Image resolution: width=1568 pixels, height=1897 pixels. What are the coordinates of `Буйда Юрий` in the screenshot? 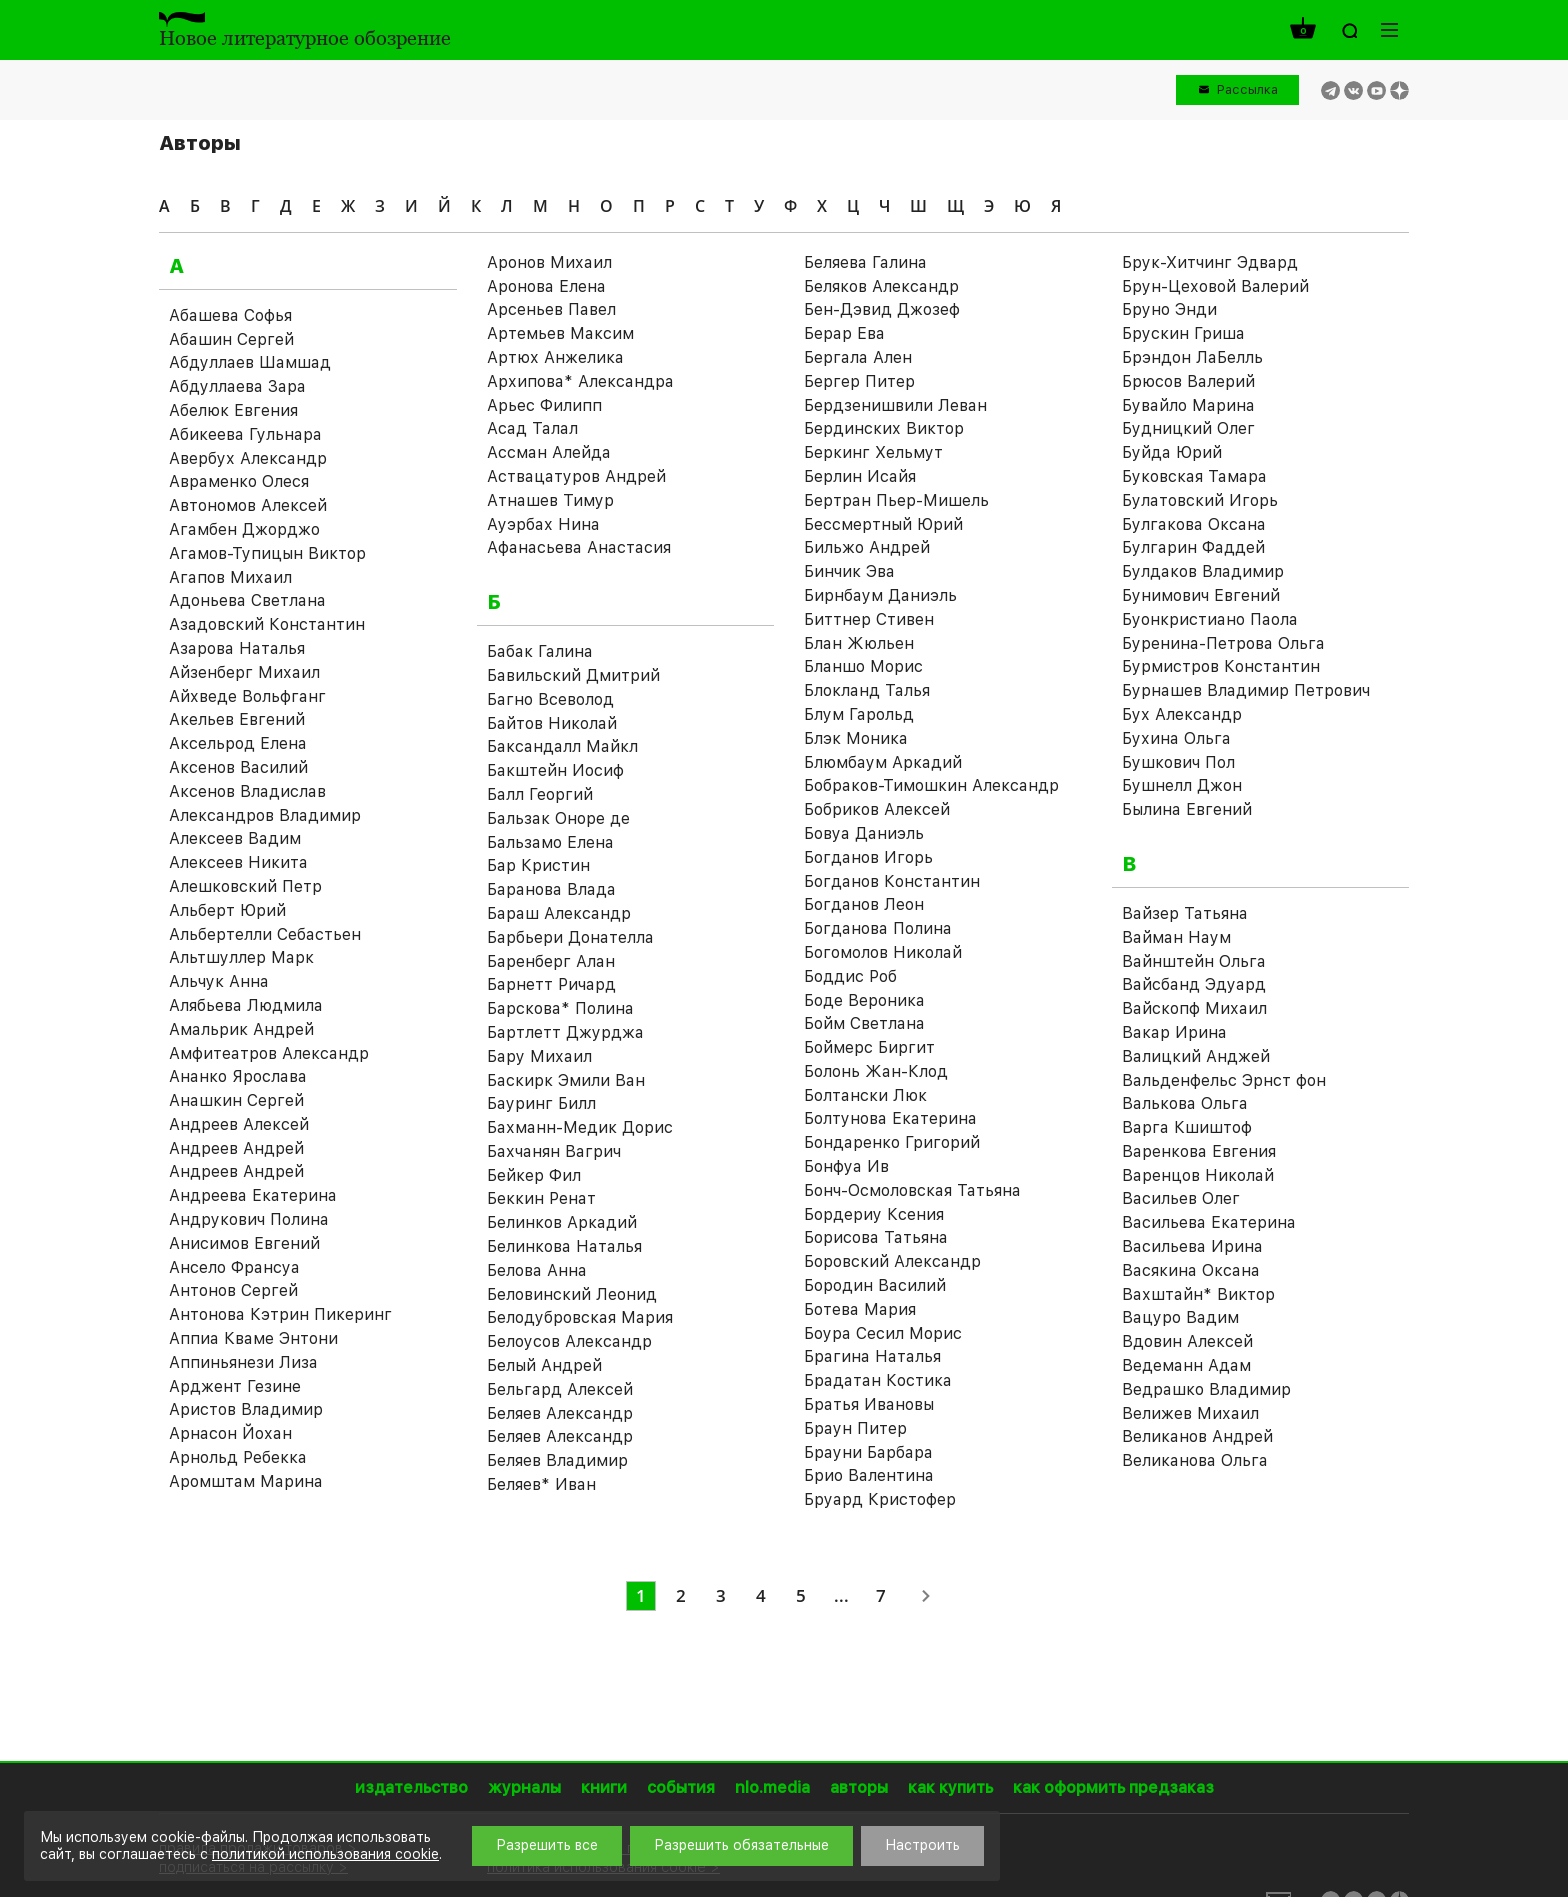 It's located at (1172, 452).